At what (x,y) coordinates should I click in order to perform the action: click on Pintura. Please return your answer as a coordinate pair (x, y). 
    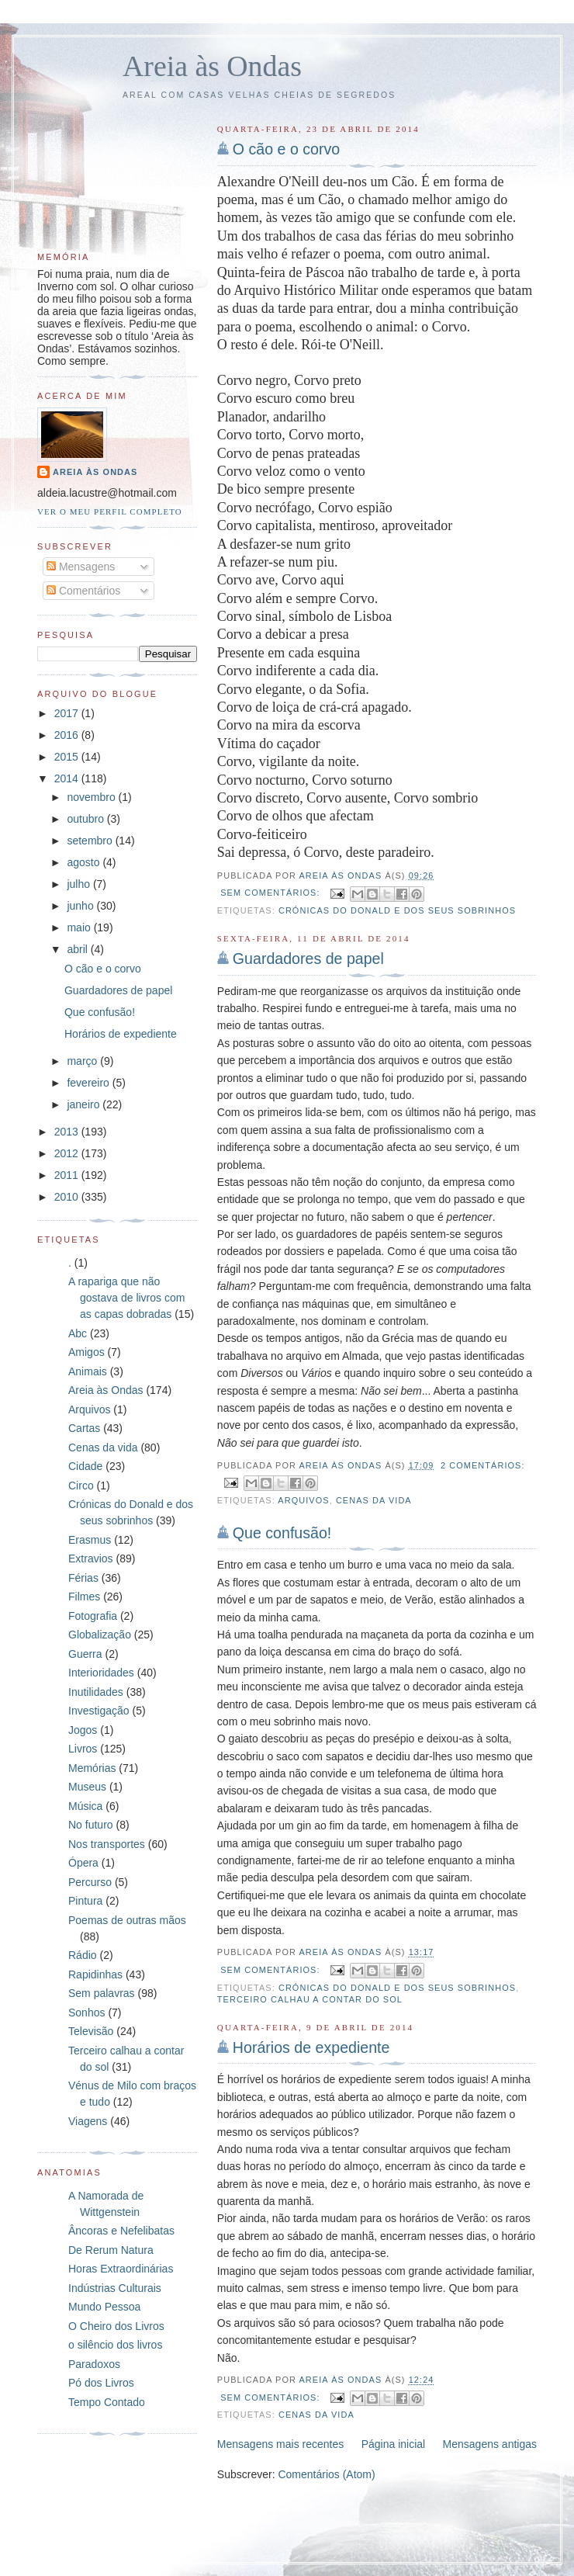
    Looking at the image, I should click on (85, 1901).